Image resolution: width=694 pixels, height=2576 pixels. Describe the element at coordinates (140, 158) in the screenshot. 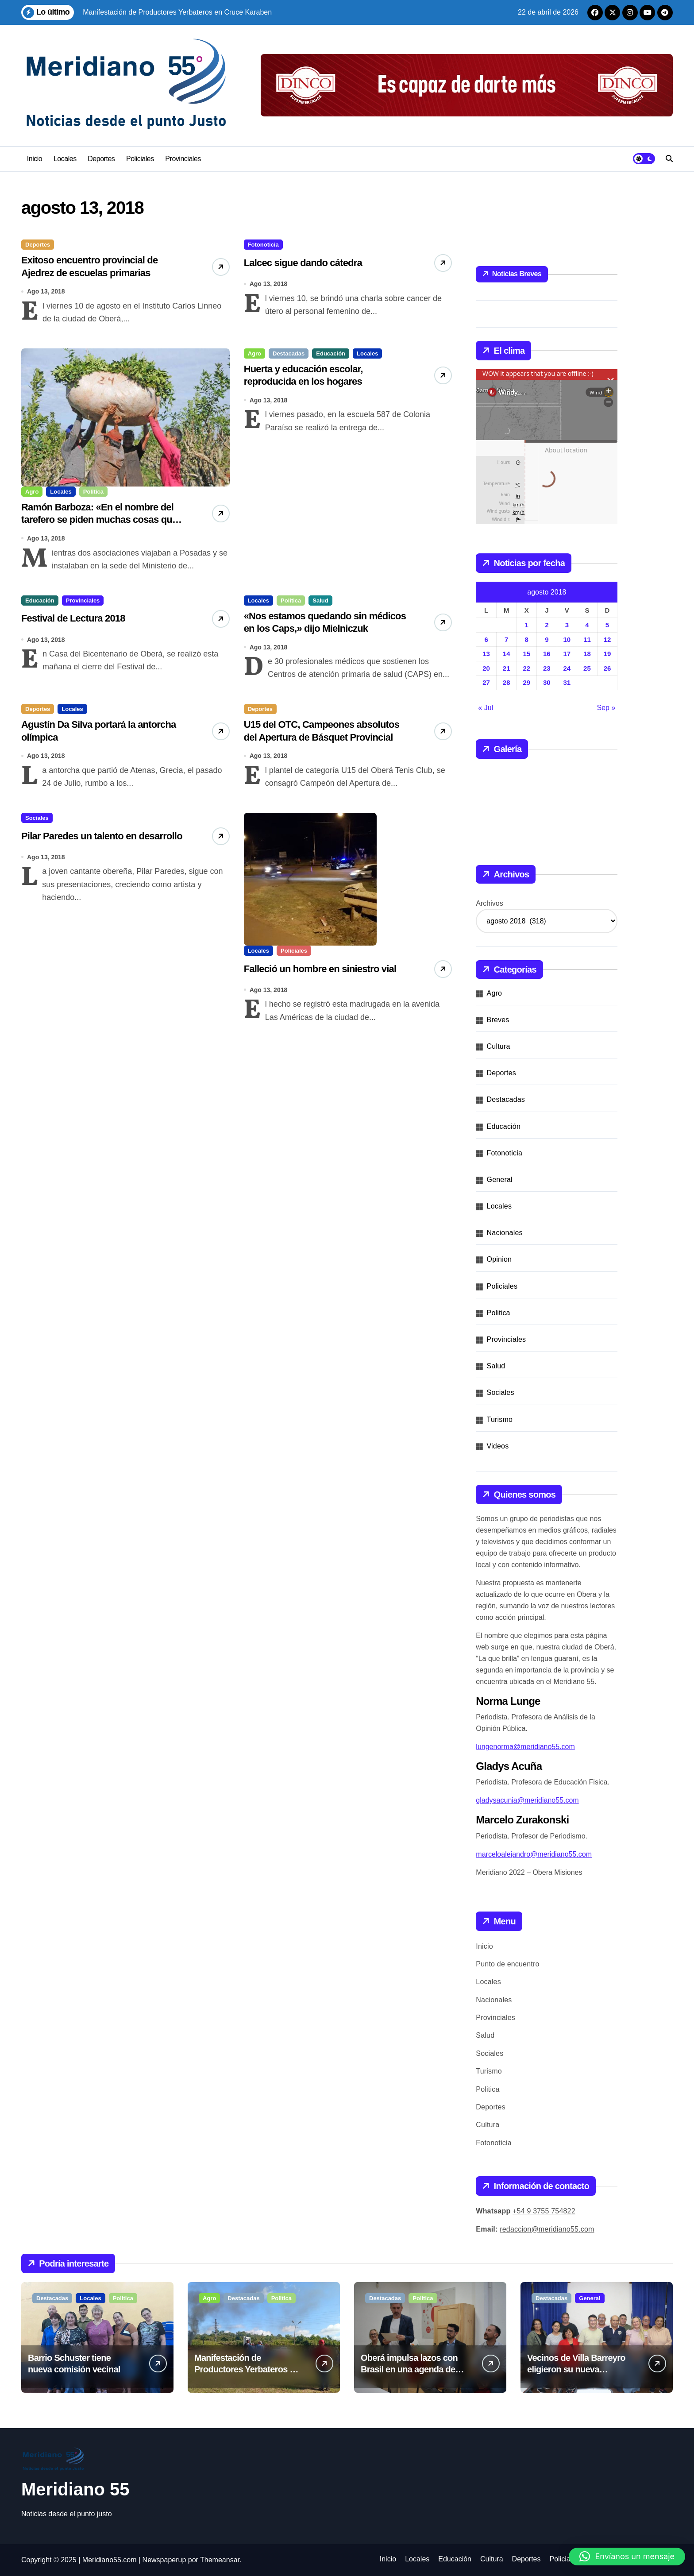

I see `Policiales` at that location.